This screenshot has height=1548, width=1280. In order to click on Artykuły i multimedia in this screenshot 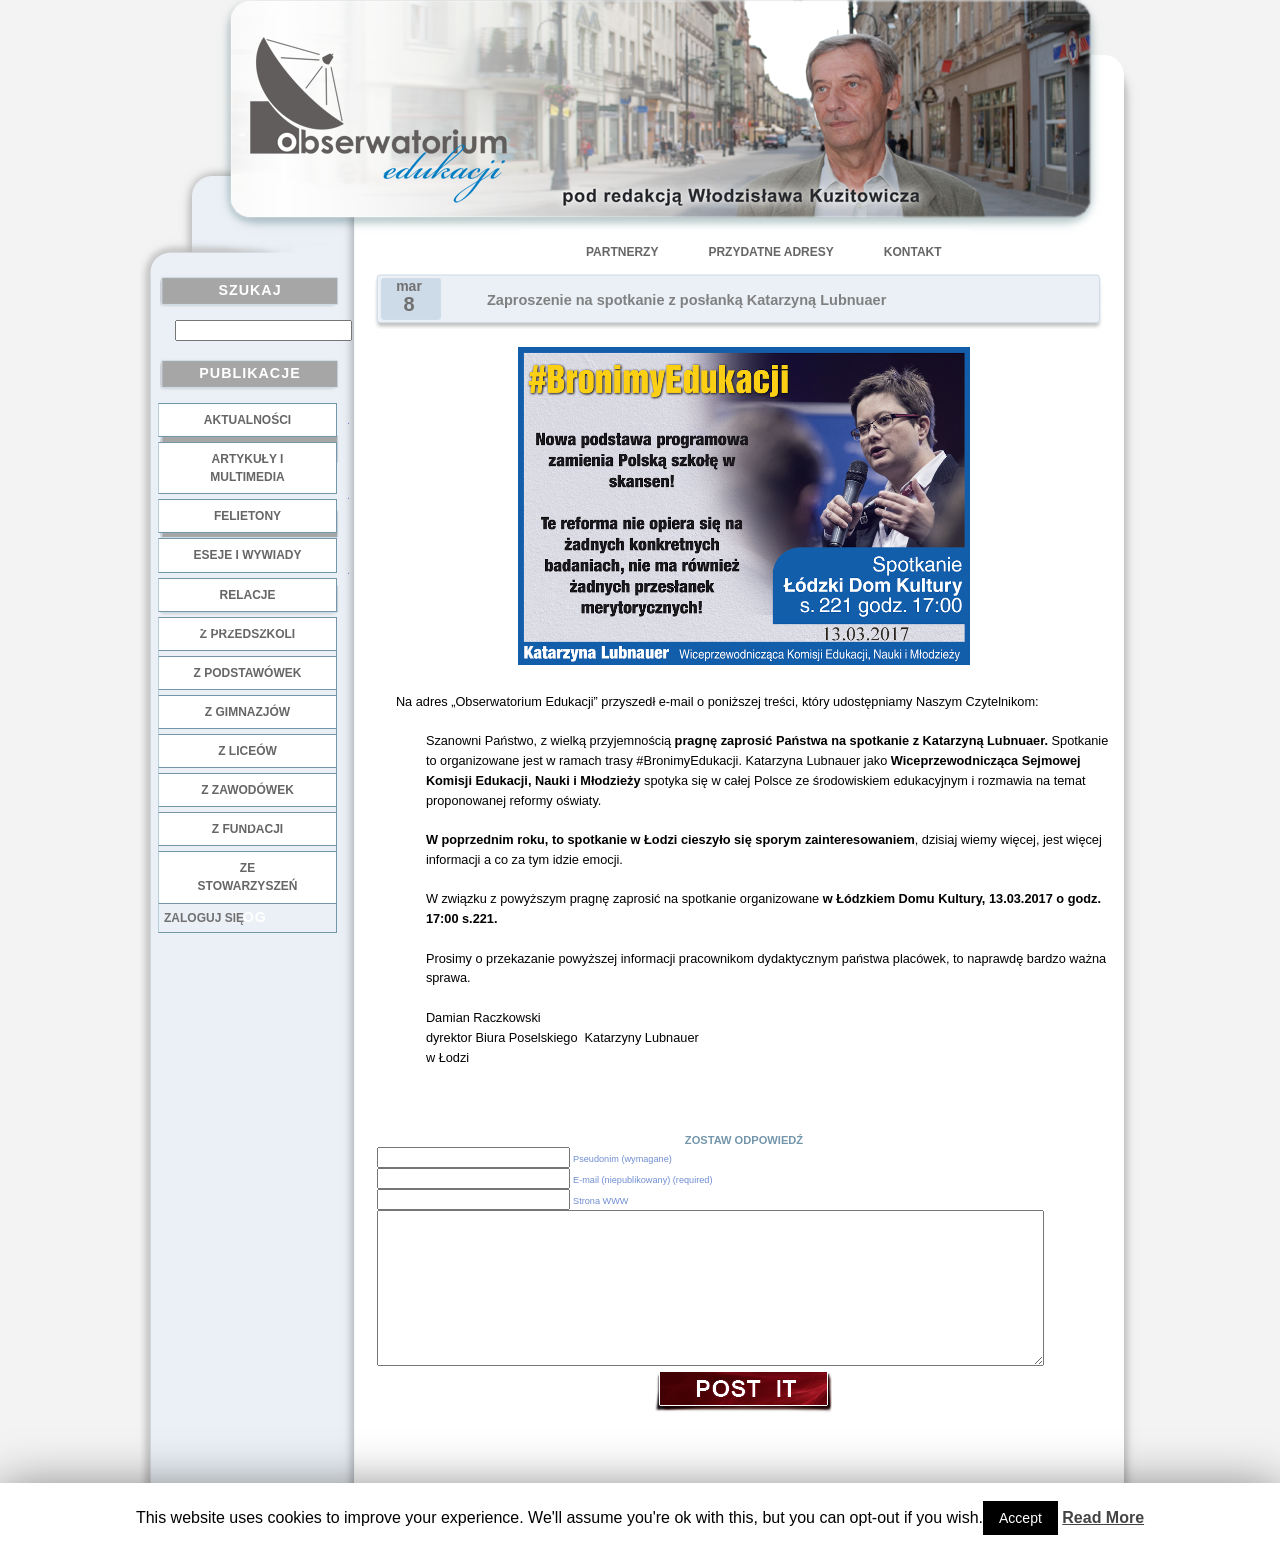, I will do `click(247, 468)`.